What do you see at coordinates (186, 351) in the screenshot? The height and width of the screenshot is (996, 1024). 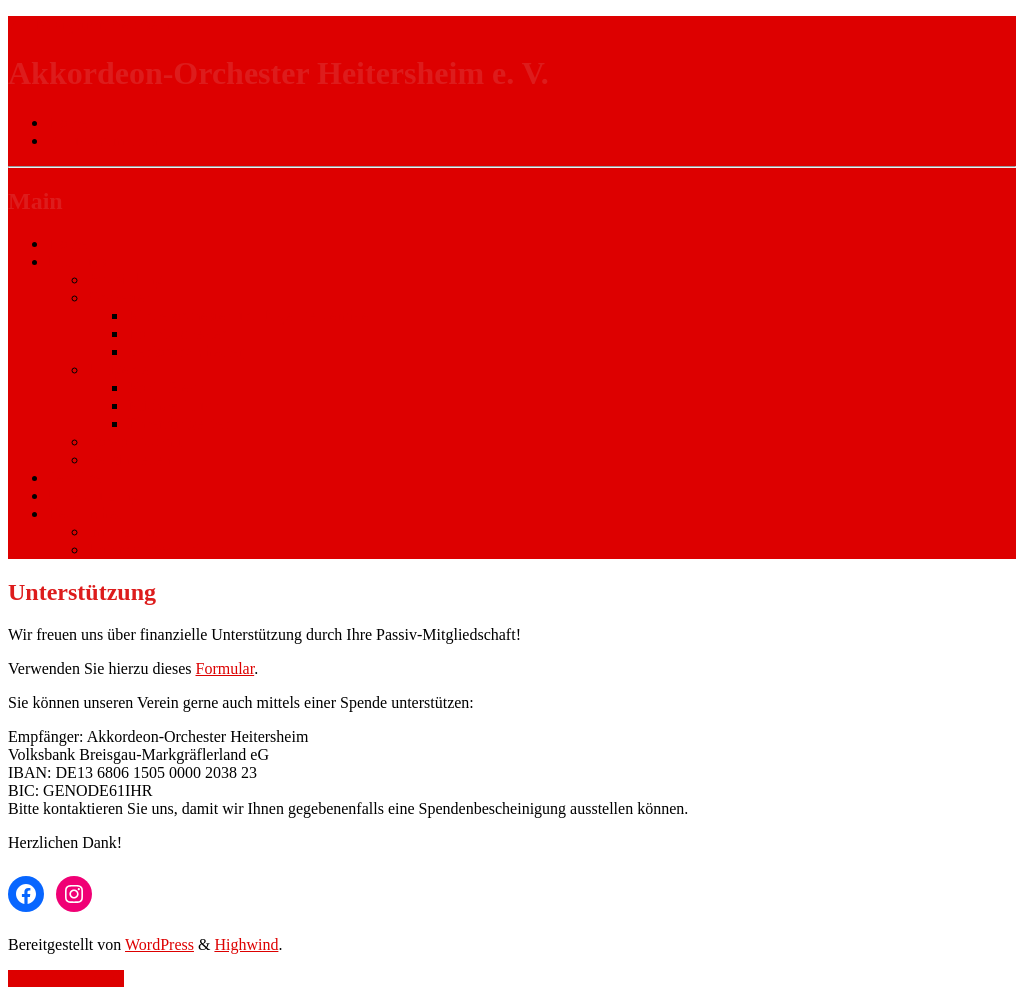 I see `Seniorenorchester` at bounding box center [186, 351].